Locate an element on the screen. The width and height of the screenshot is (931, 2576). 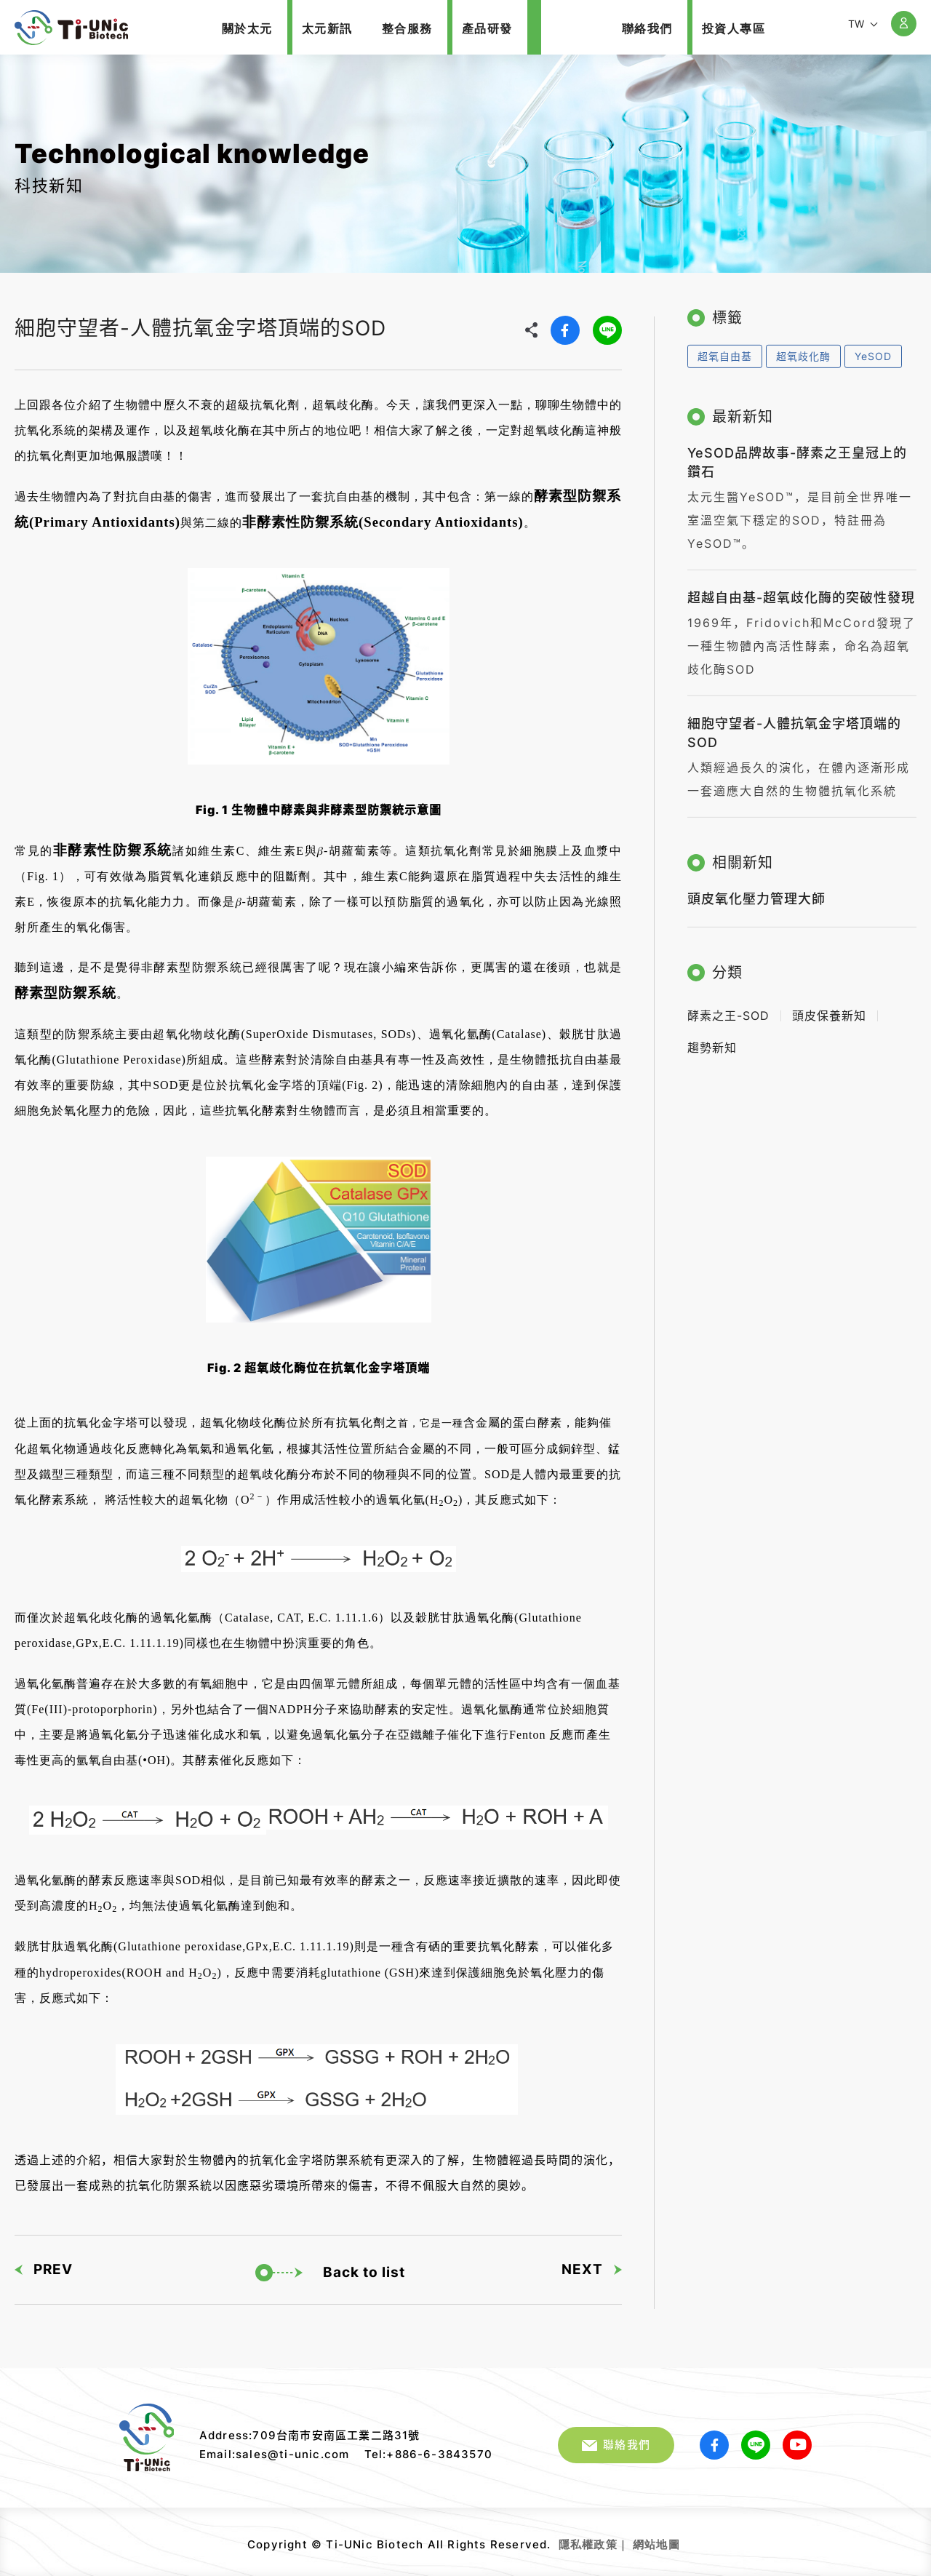
Tel:+886-6-3843570 is located at coordinates (428, 2454).